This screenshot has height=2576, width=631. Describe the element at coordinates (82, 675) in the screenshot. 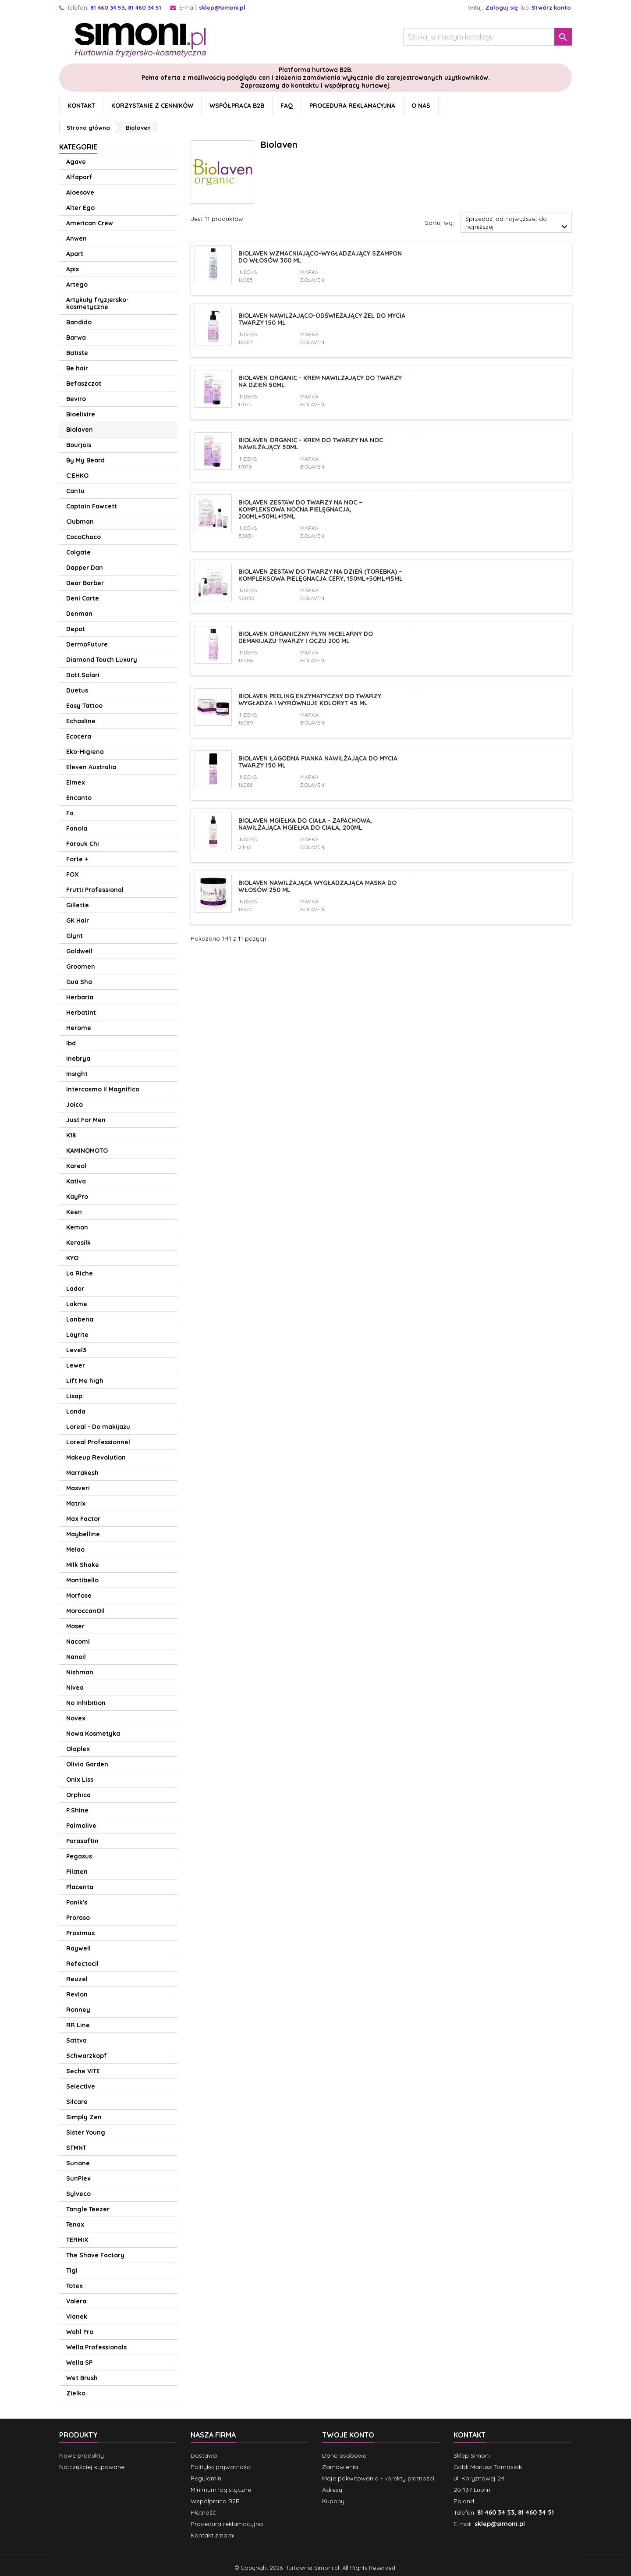

I see `Dott.Solari` at that location.